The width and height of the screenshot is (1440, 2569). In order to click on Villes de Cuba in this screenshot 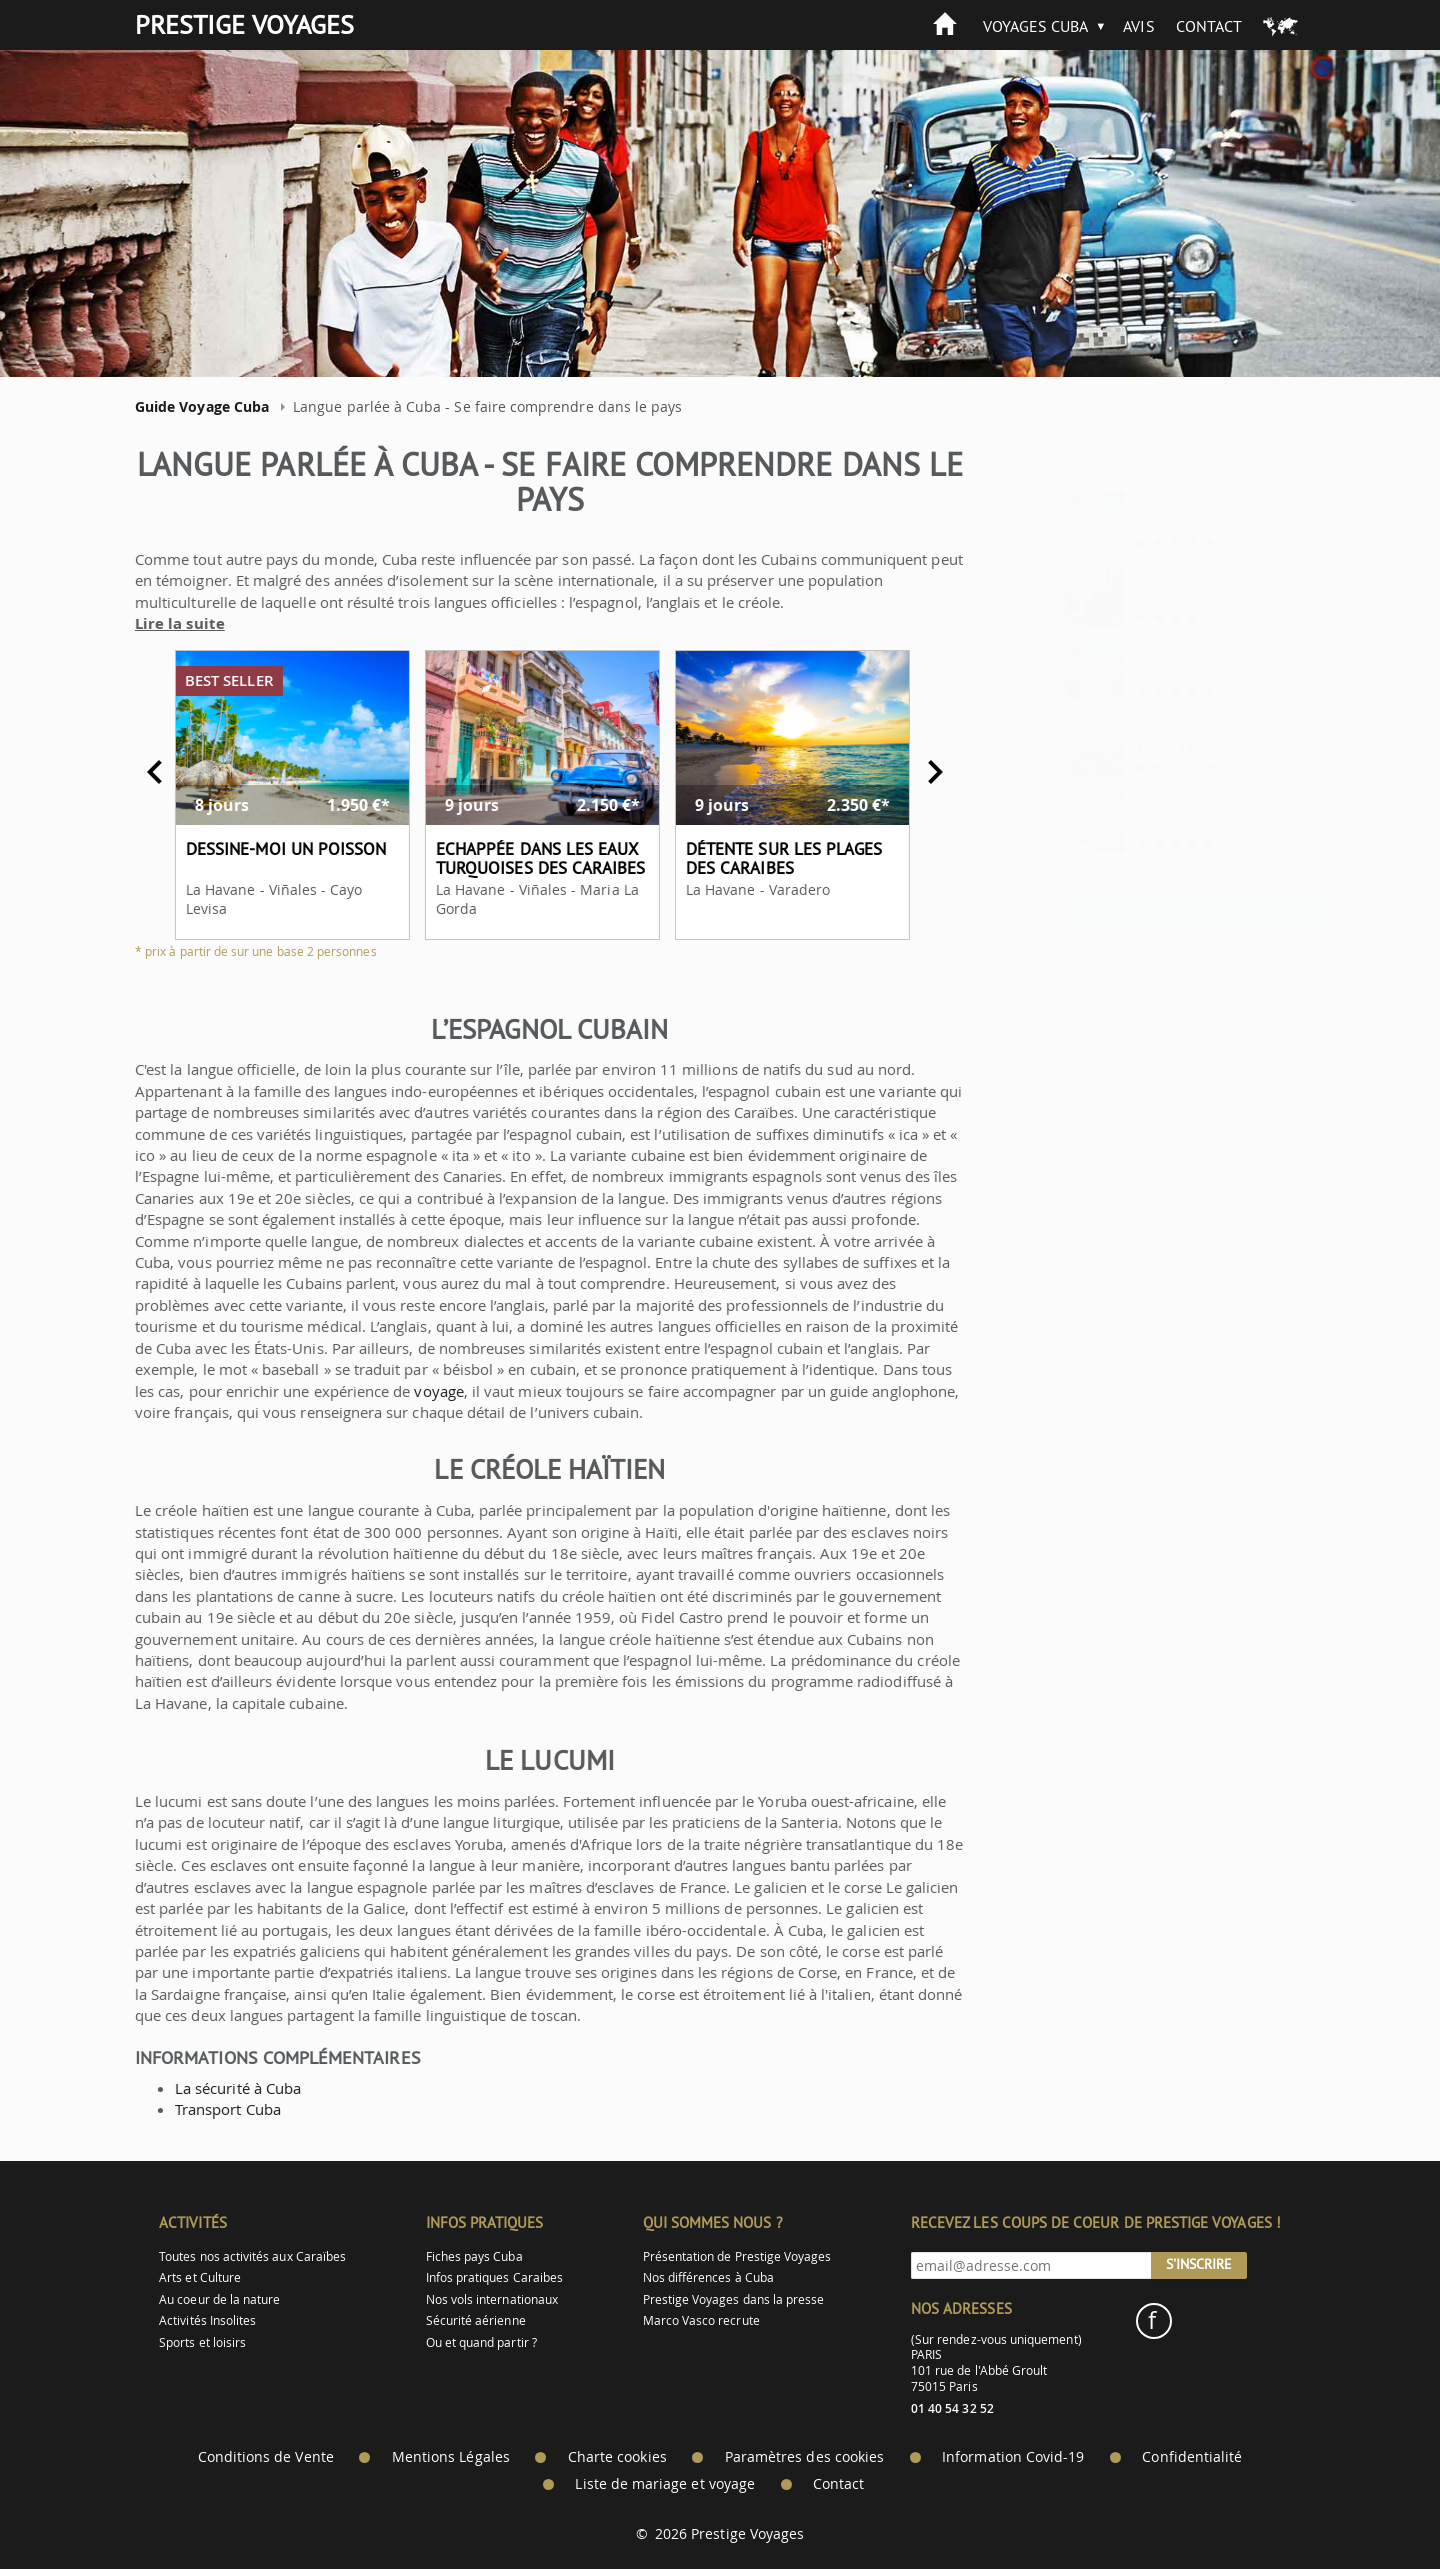, I will do `click(1149, 1262)`.